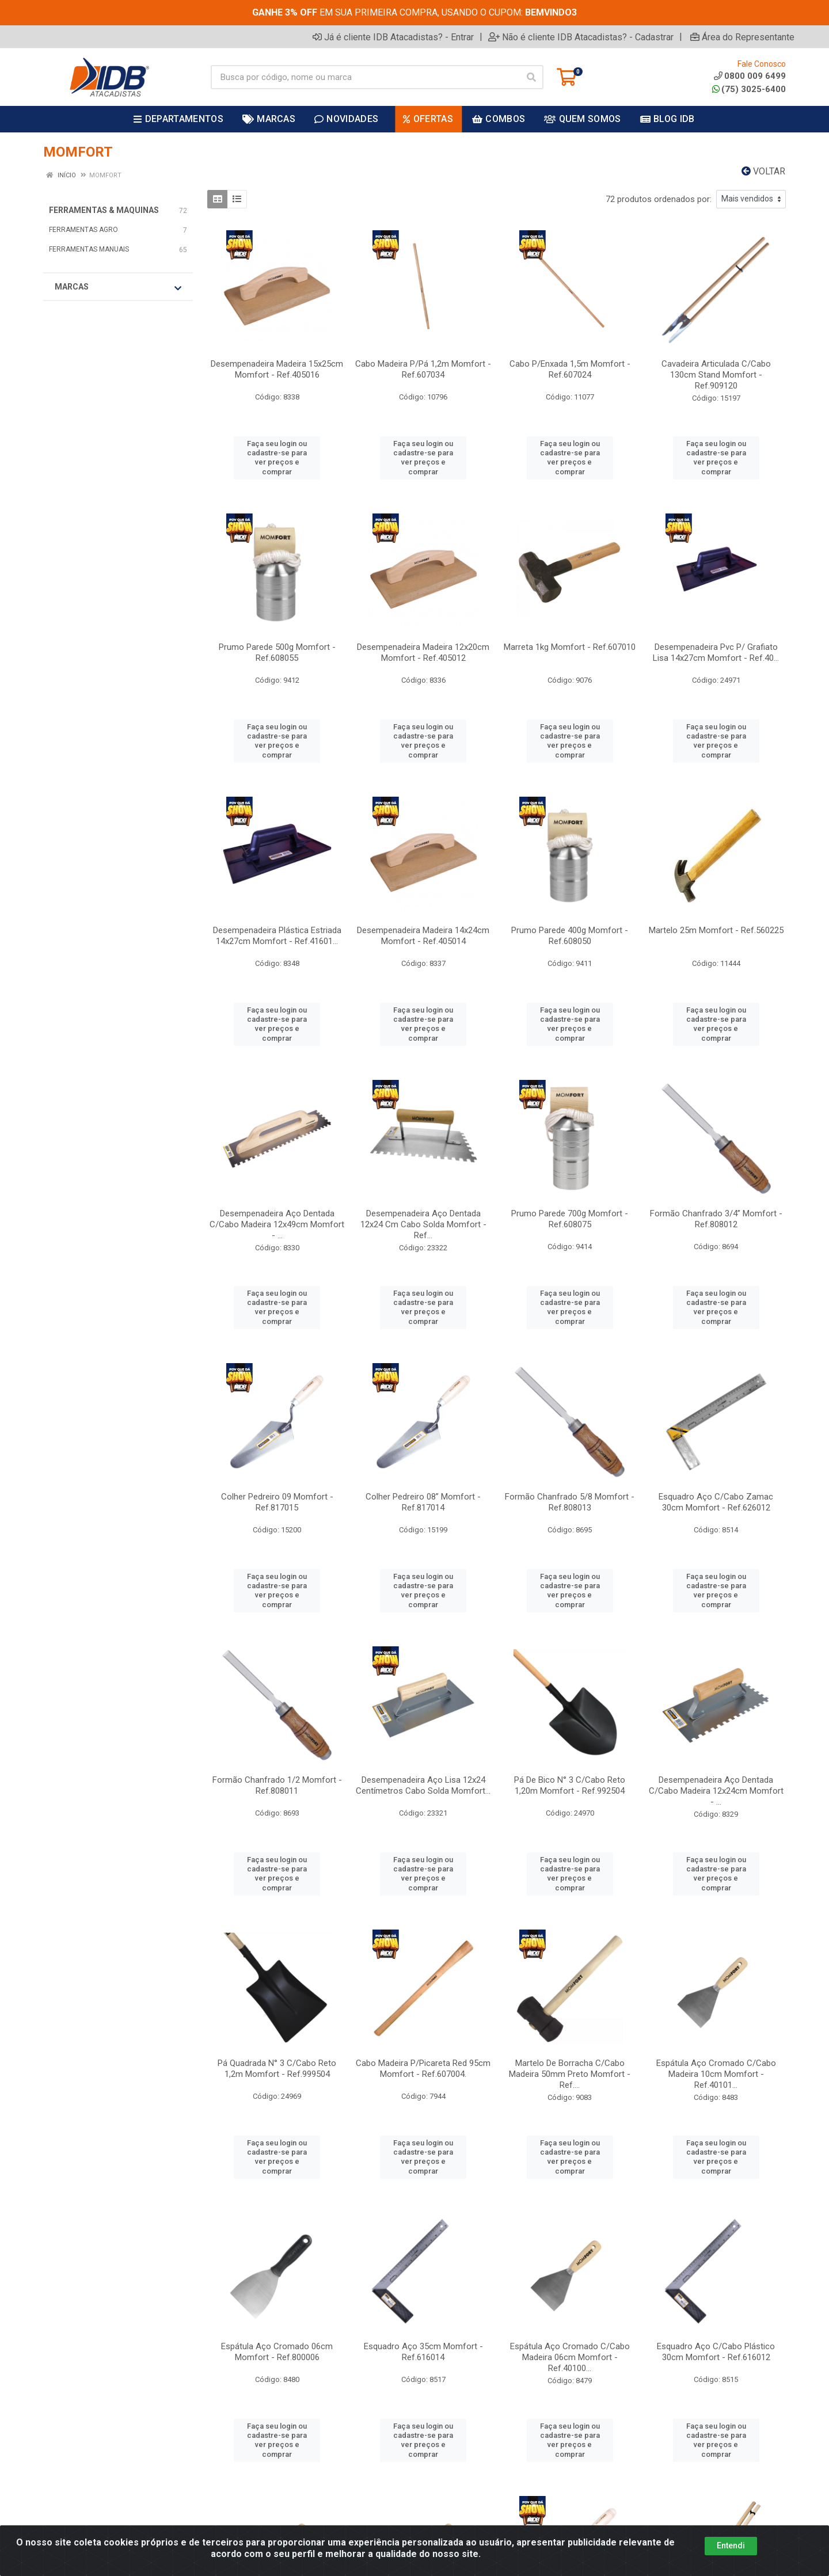 The image size is (829, 2576). Describe the element at coordinates (716, 930) in the screenshot. I see `Martelo 25m Momfort - Ref.560225` at that location.